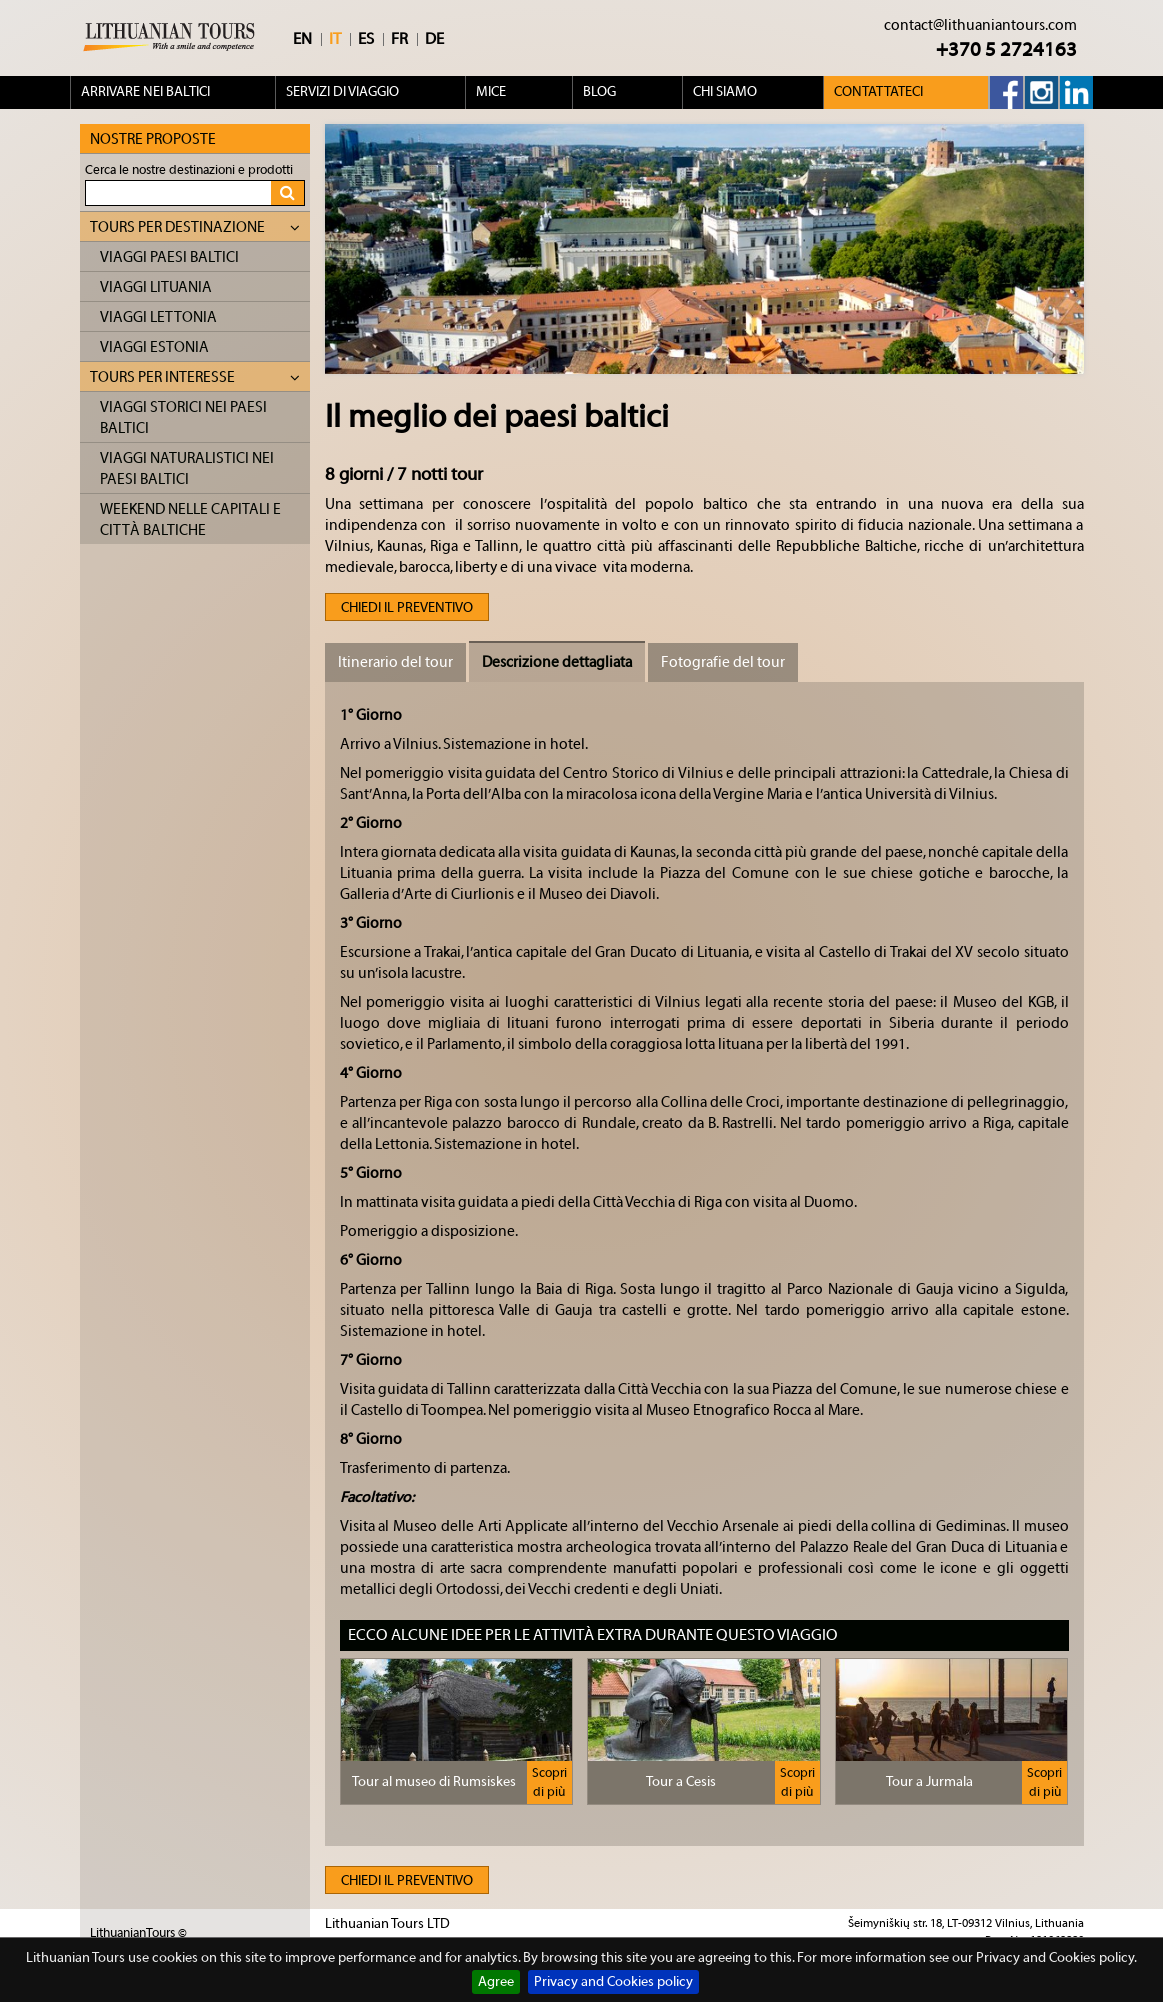  What do you see at coordinates (557, 662) in the screenshot?
I see `Descrizione dettagliata` at bounding box center [557, 662].